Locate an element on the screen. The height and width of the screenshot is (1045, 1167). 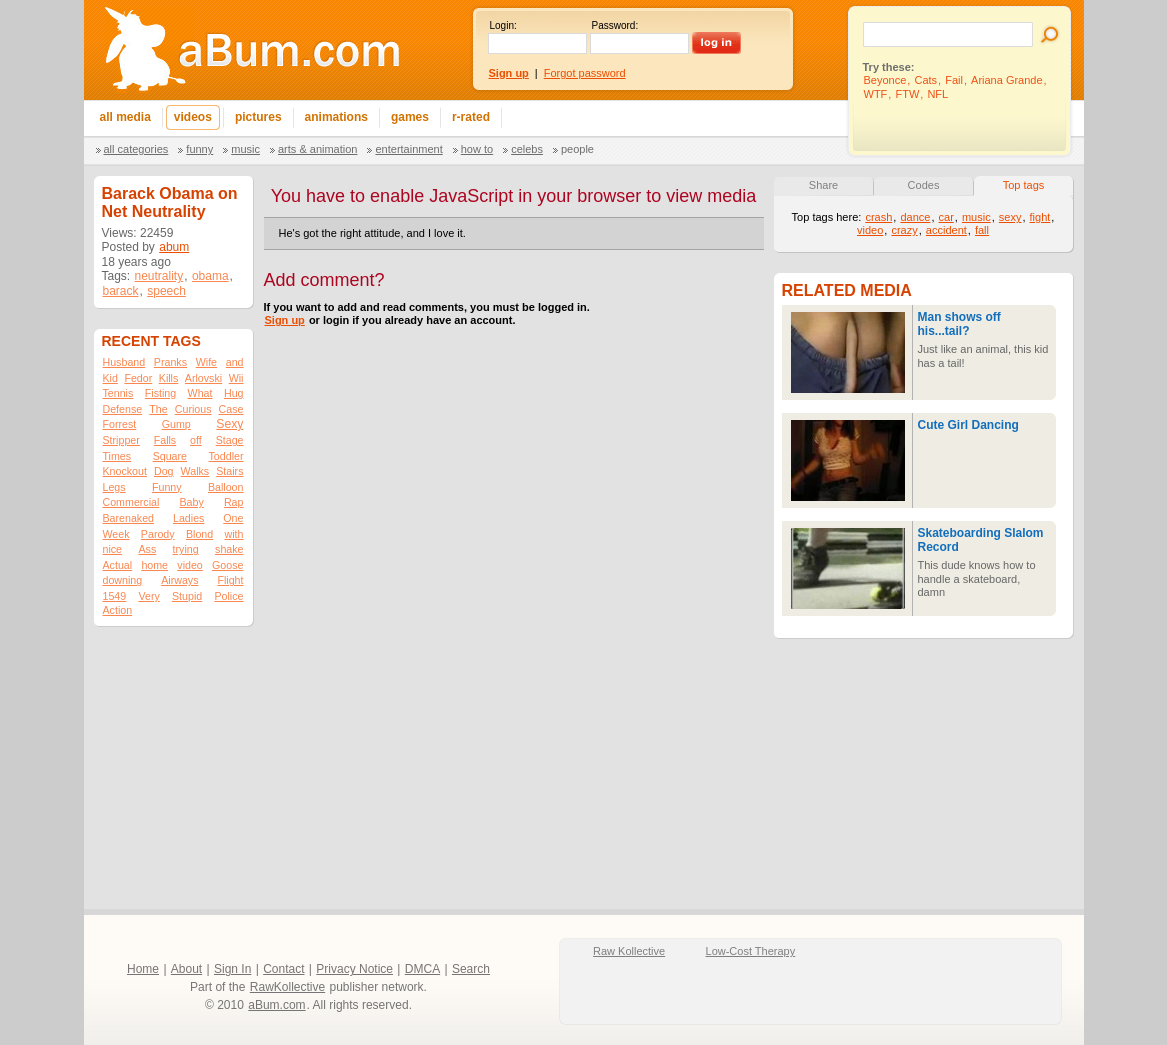
Stupid is located at coordinates (187, 596).